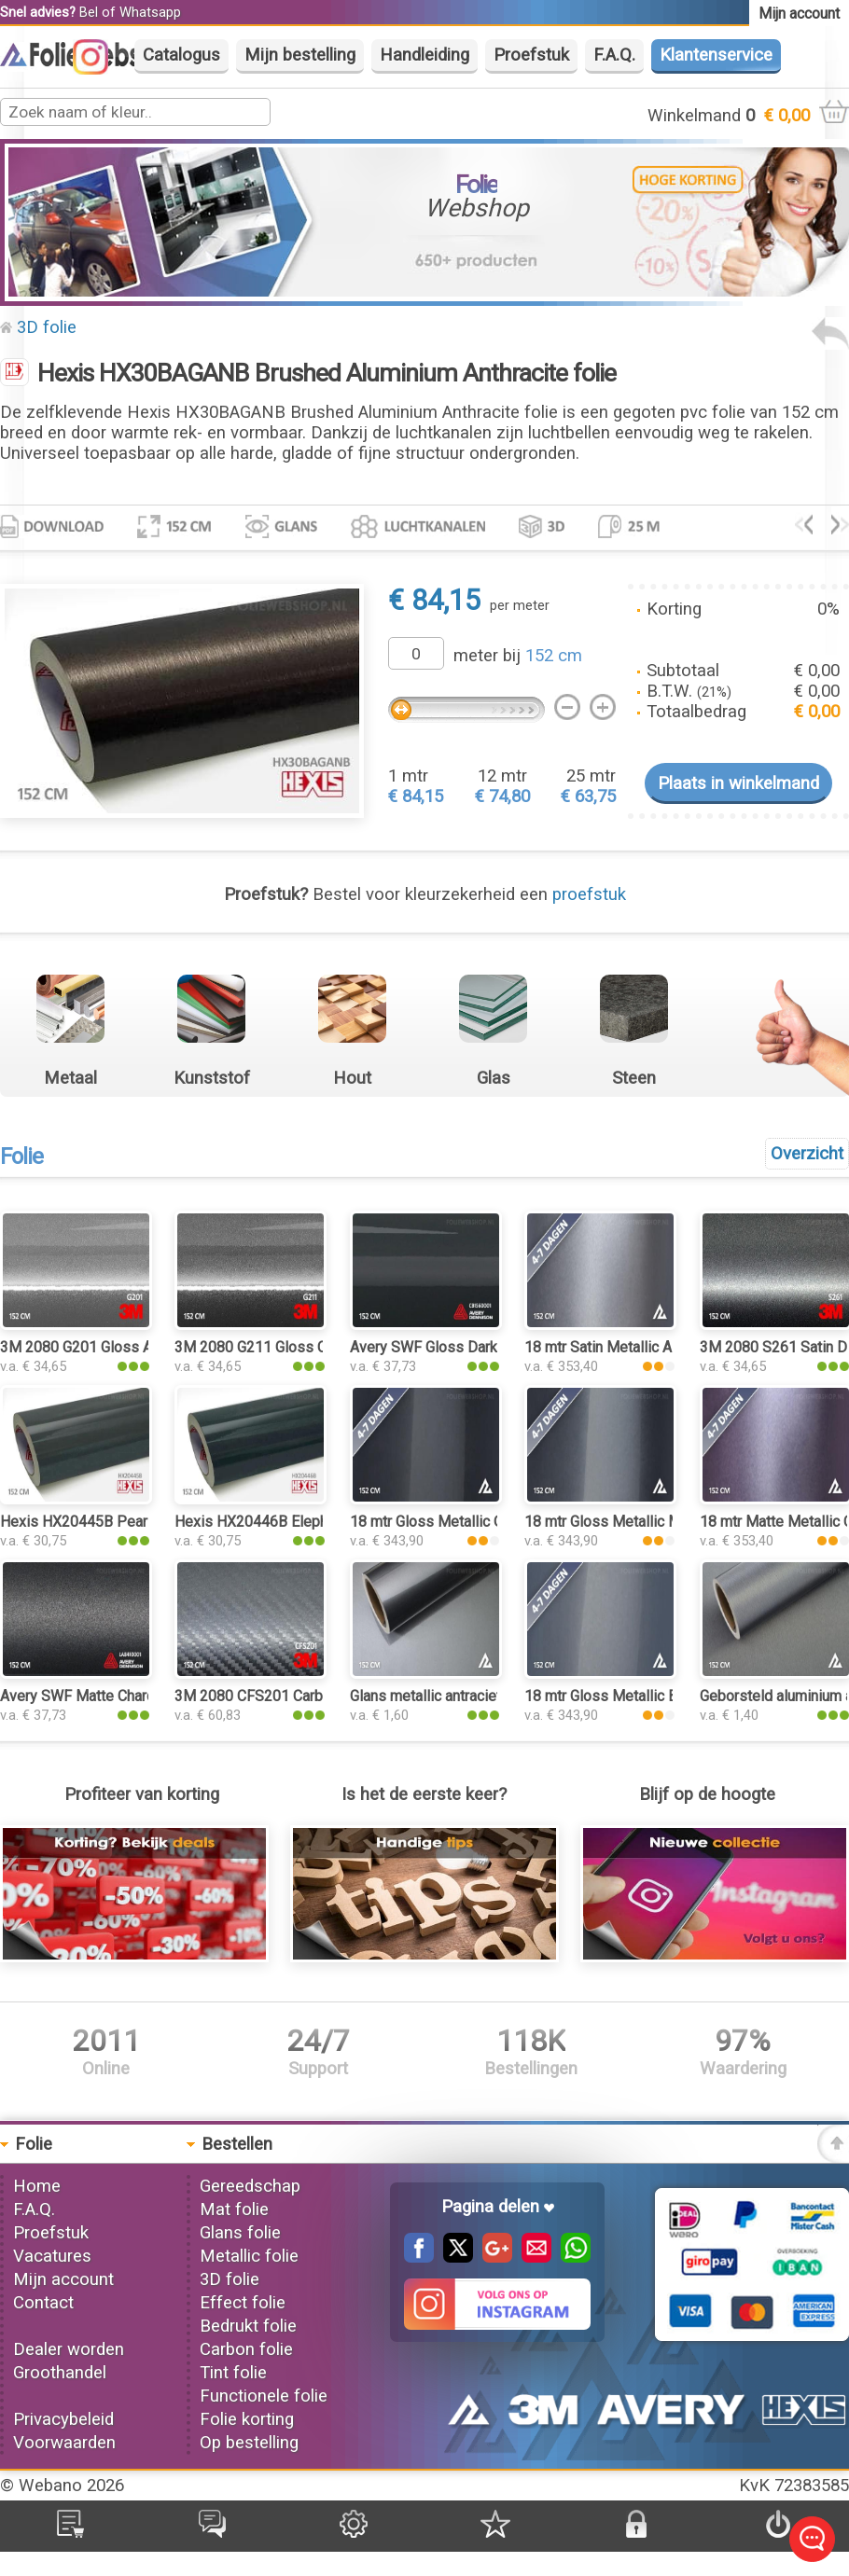 The height and width of the screenshot is (2576, 849). What do you see at coordinates (68, 2349) in the screenshot?
I see `Dealer worden` at bounding box center [68, 2349].